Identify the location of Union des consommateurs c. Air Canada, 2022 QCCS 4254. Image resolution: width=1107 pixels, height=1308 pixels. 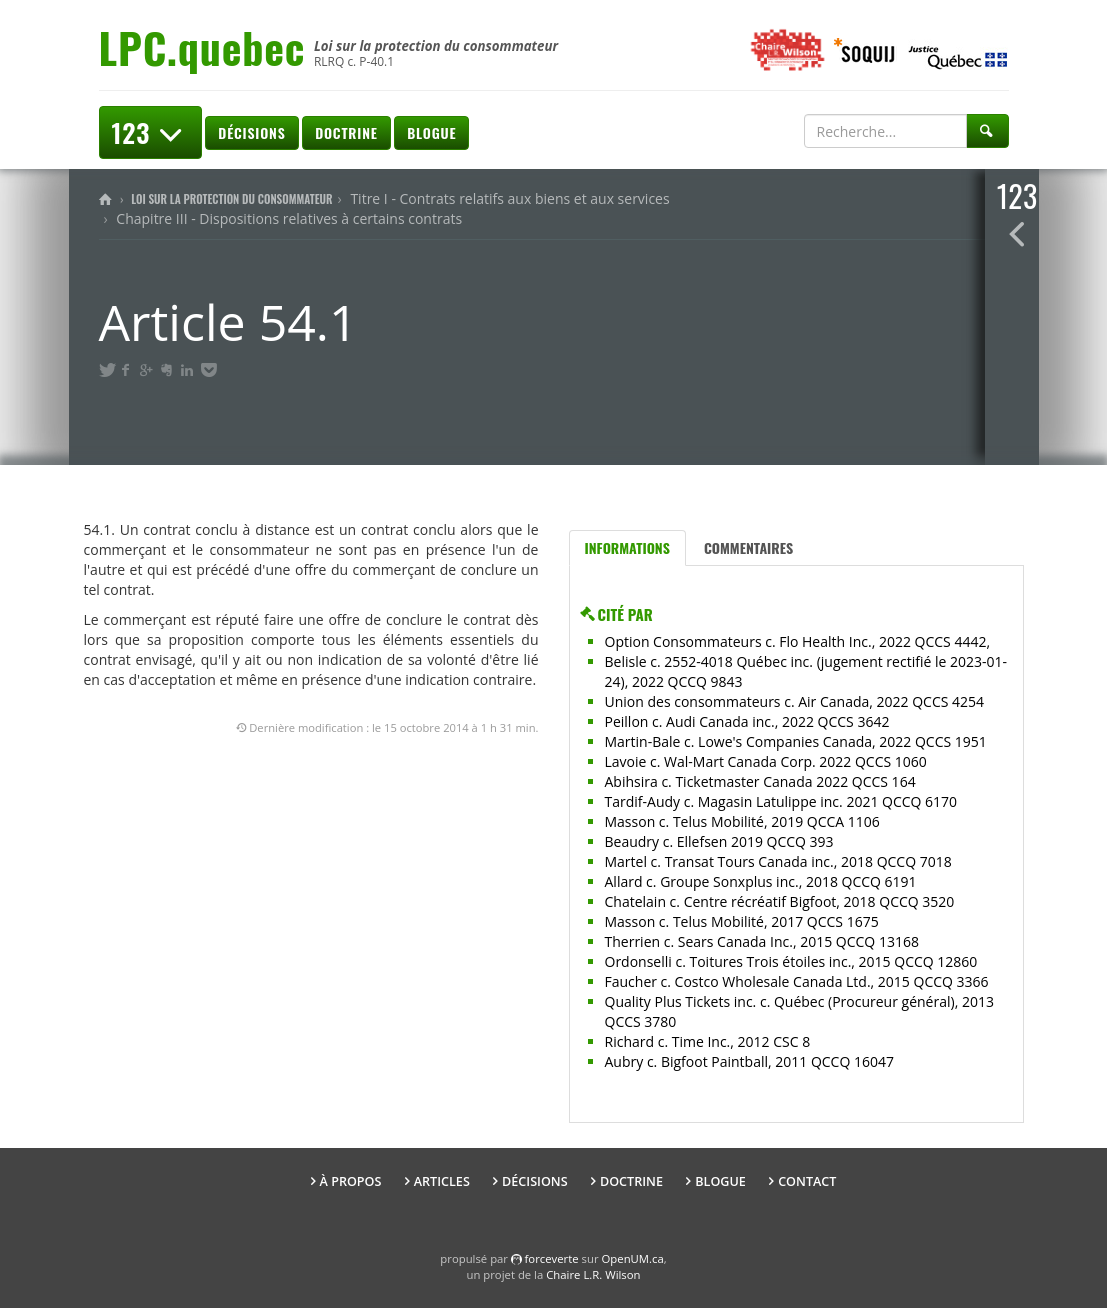
(795, 701).